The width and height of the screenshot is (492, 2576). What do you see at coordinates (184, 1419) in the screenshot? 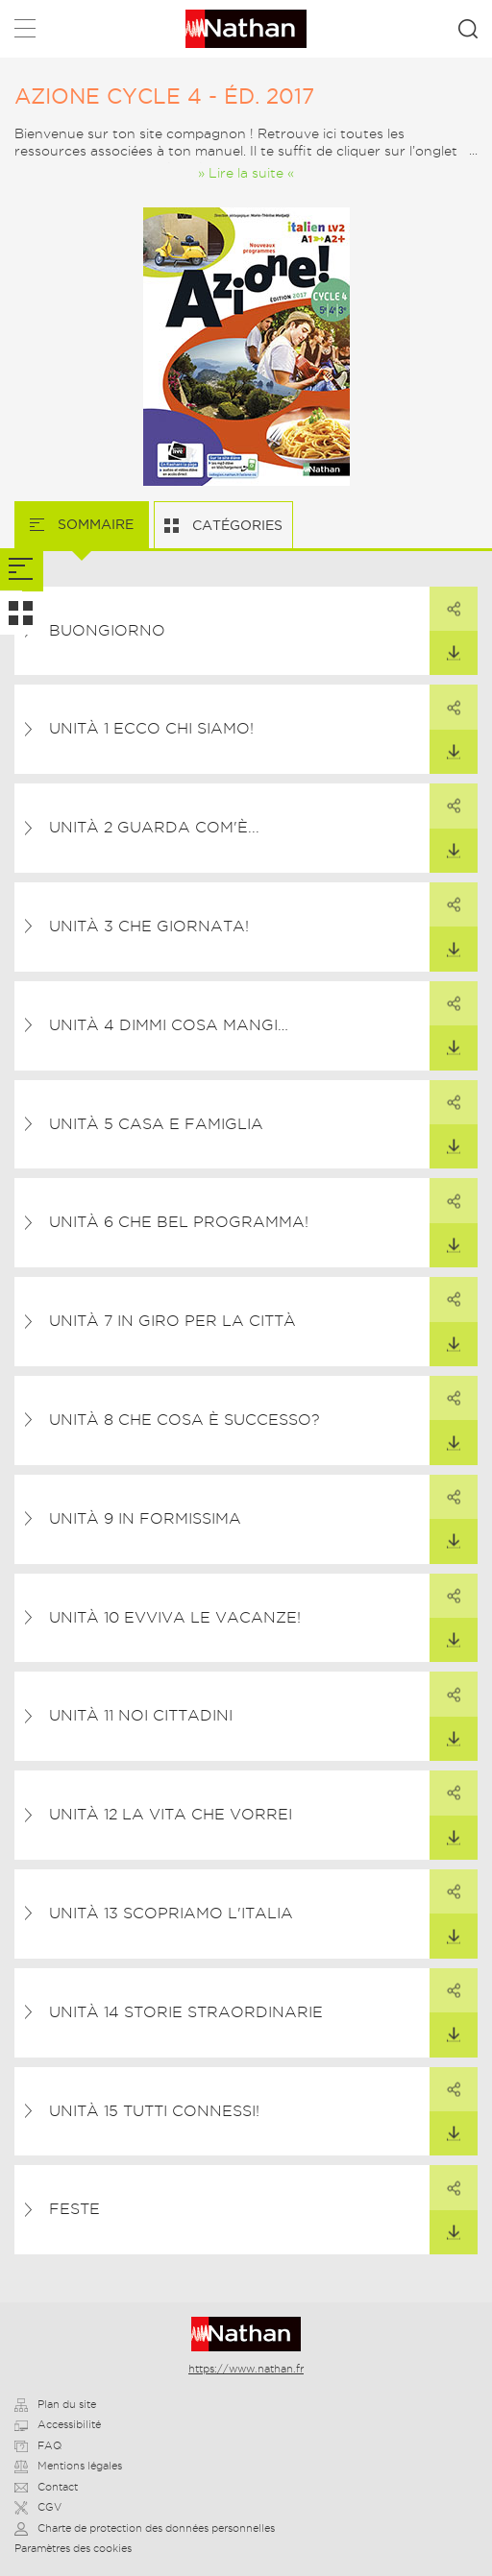
I see `Unità 8 Che cosa è successo?` at bounding box center [184, 1419].